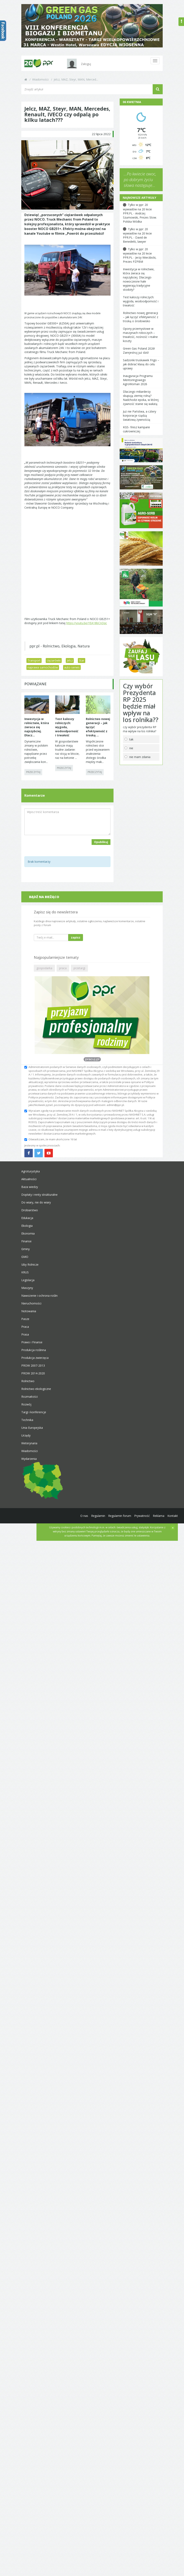  What do you see at coordinates (25, 1272) in the screenshot?
I see `KRUS` at bounding box center [25, 1272].